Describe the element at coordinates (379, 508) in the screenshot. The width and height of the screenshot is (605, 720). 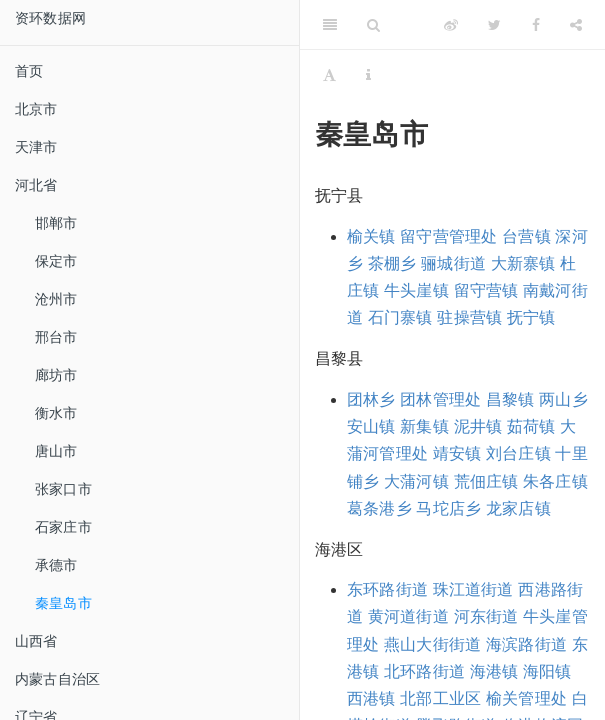
I see `葛条港乡` at that location.